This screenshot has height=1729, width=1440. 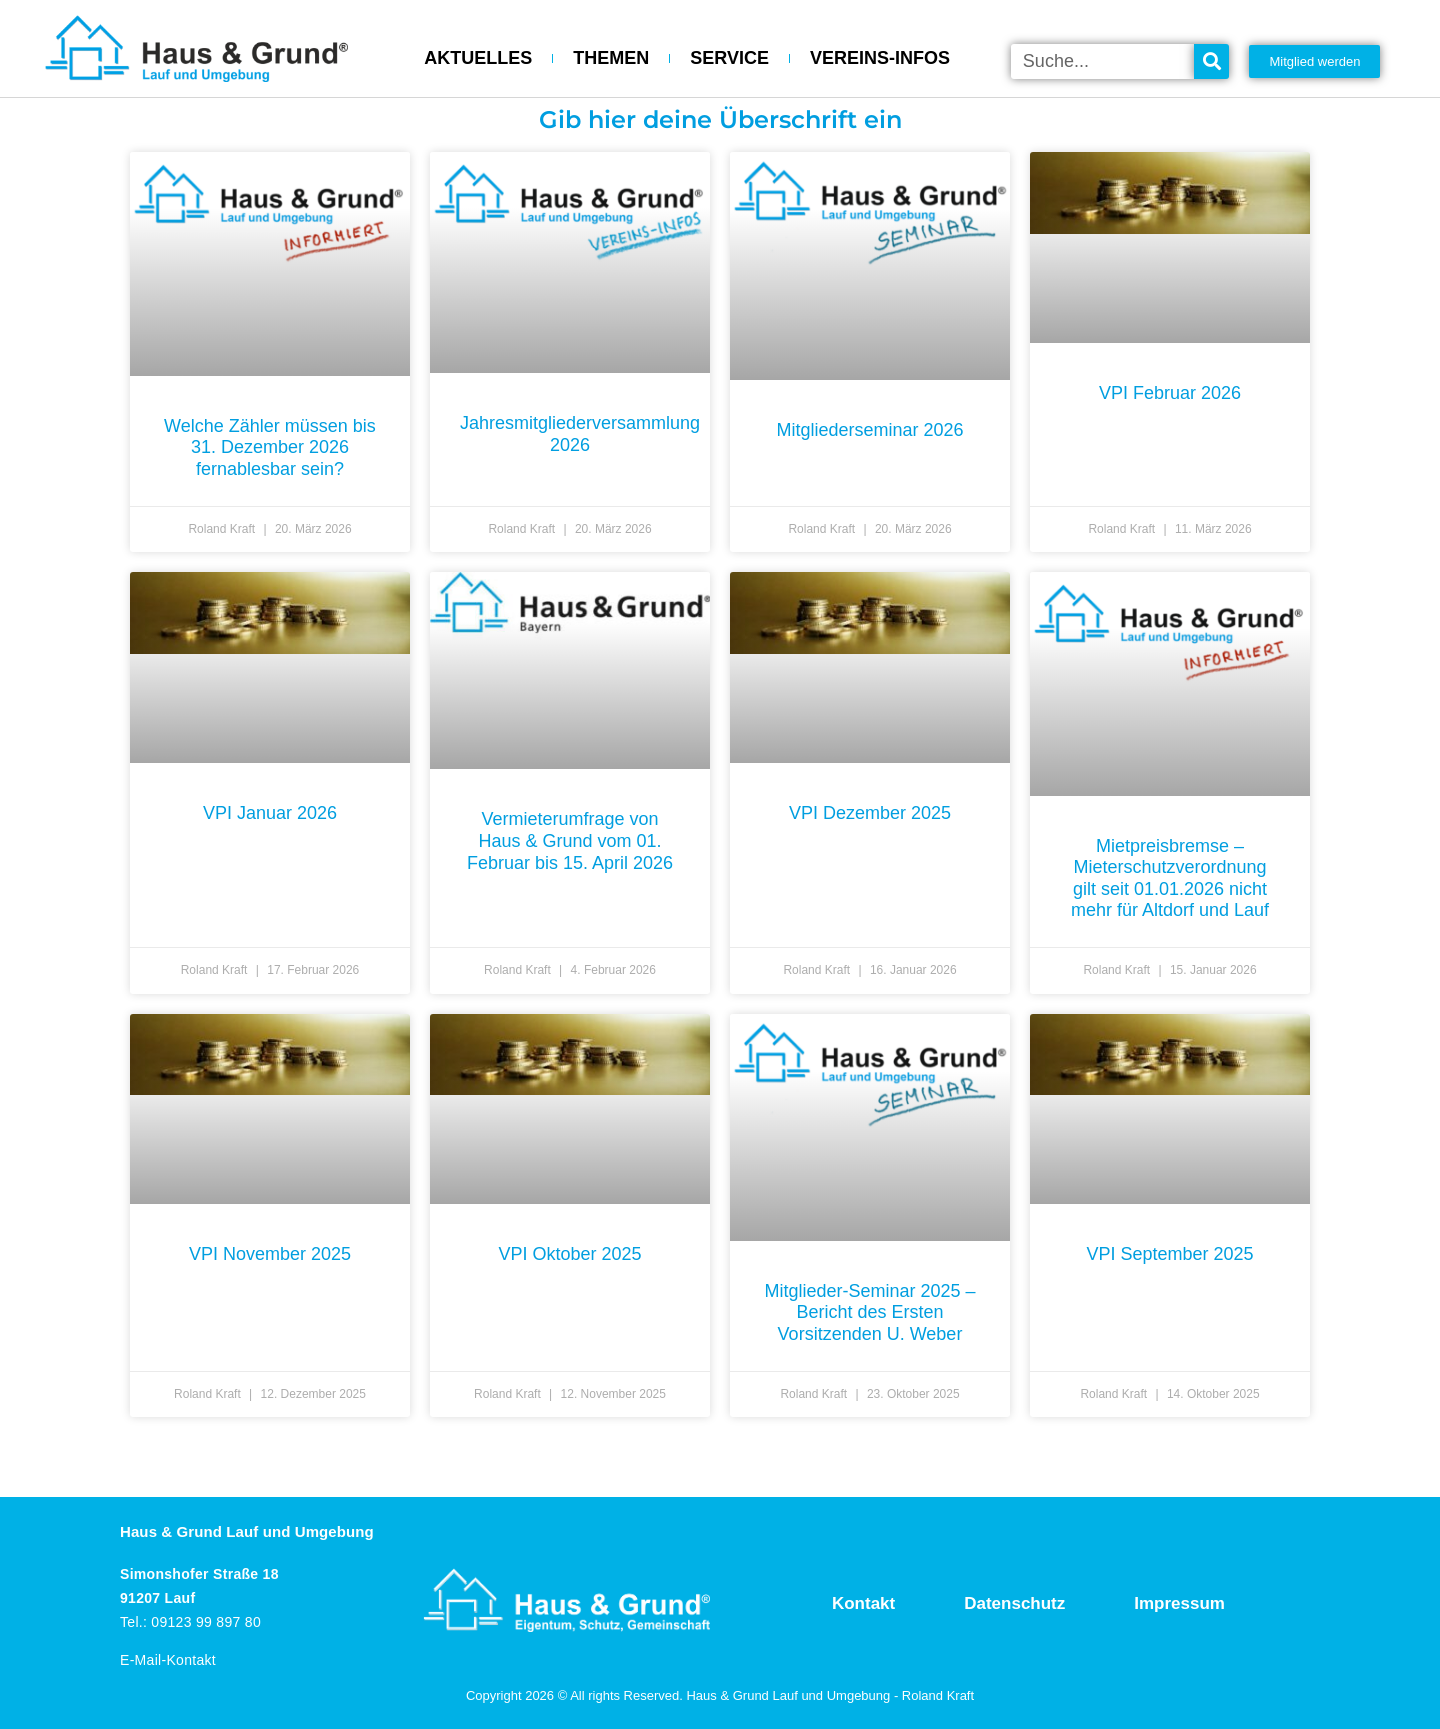 What do you see at coordinates (570, 840) in the screenshot?
I see `Vermieterumfrage von Haus & Grund vom 01. Februar bis 15. April 2026` at bounding box center [570, 840].